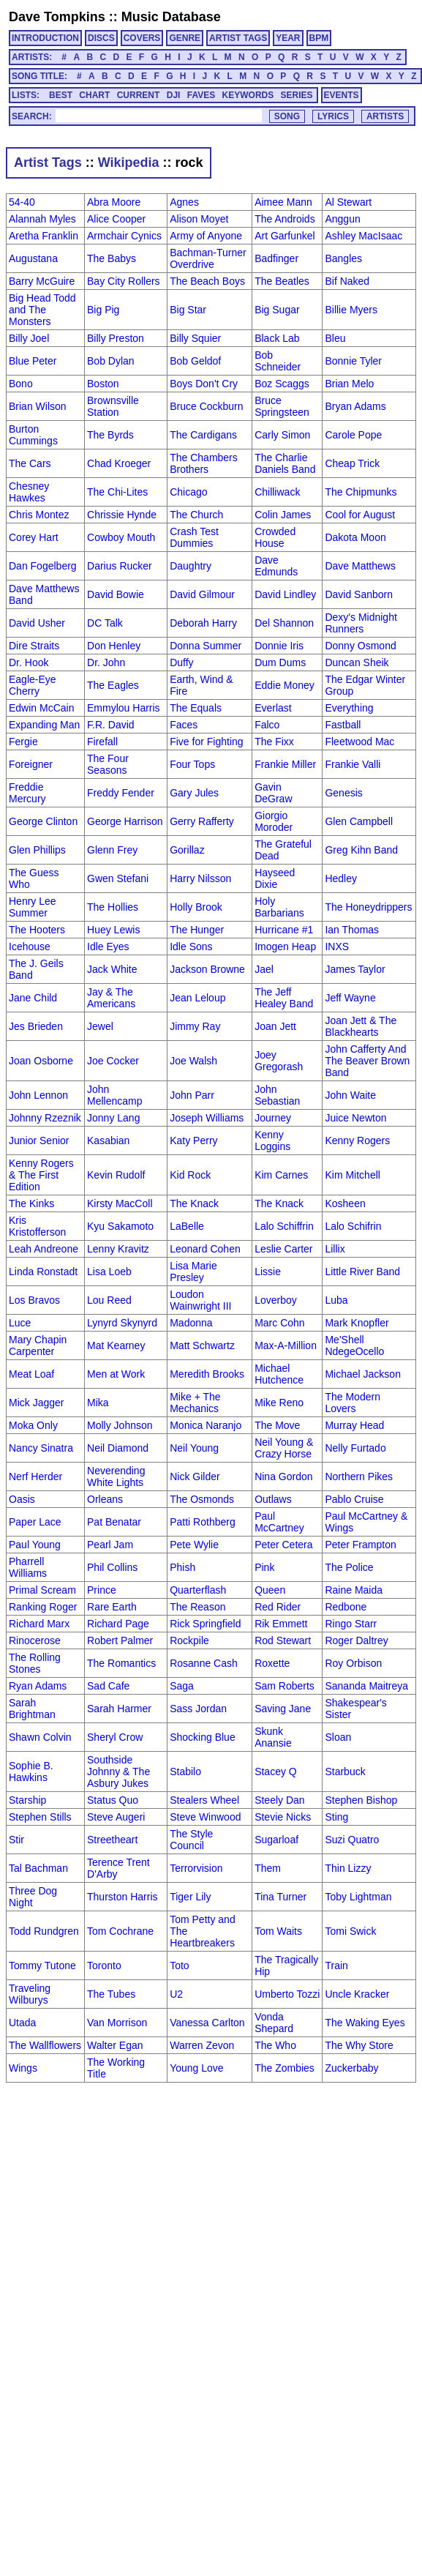 The image size is (422, 2576). Describe the element at coordinates (204, 1800) in the screenshot. I see `Stealers Wheel` at that location.